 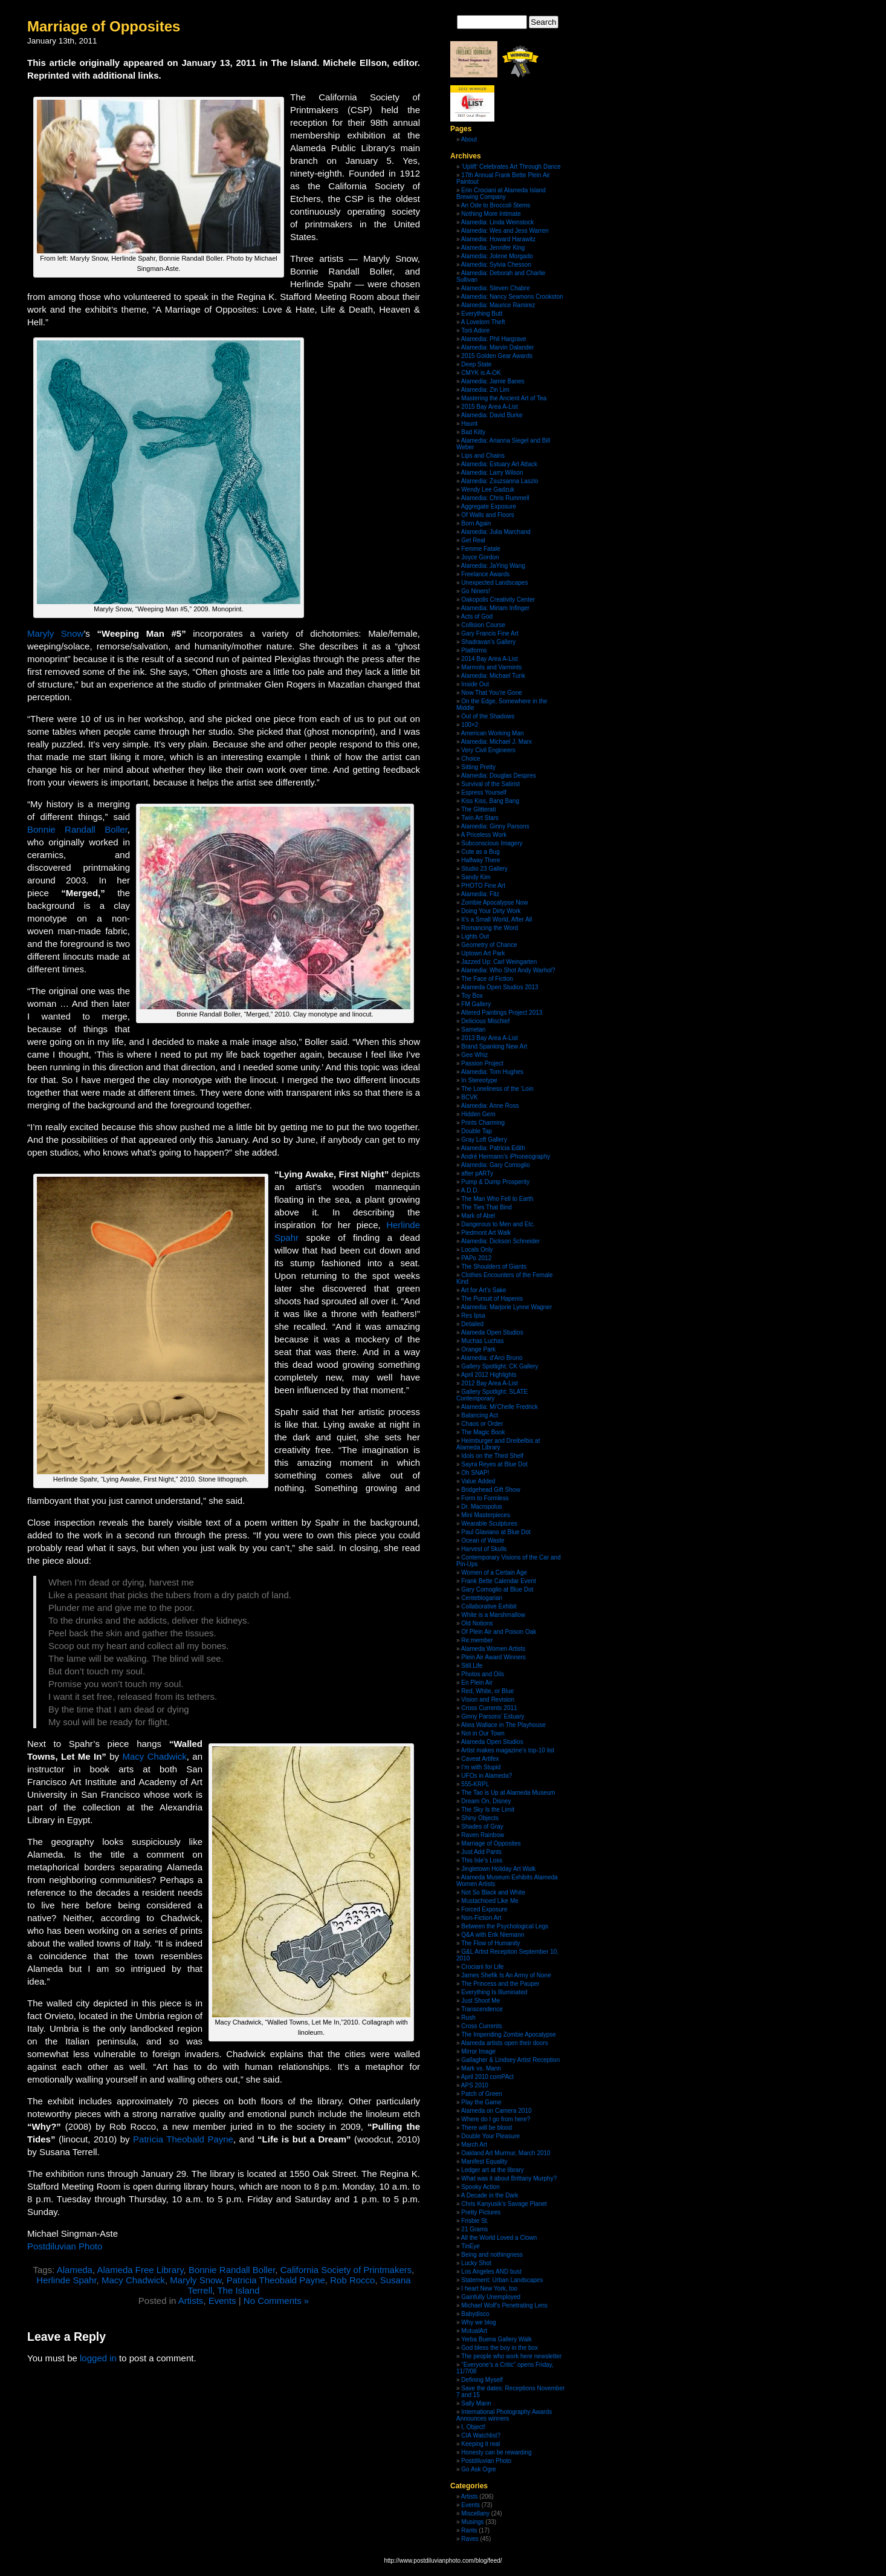 I want to click on Everything Is Illuminated, so click(x=494, y=1992).